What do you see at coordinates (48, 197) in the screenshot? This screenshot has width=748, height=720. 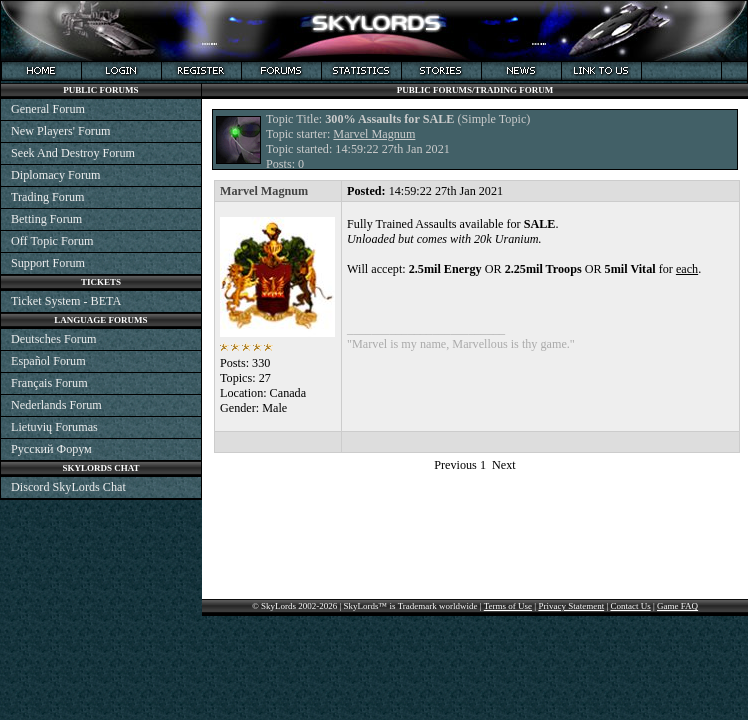 I see `Trading Forum` at bounding box center [48, 197].